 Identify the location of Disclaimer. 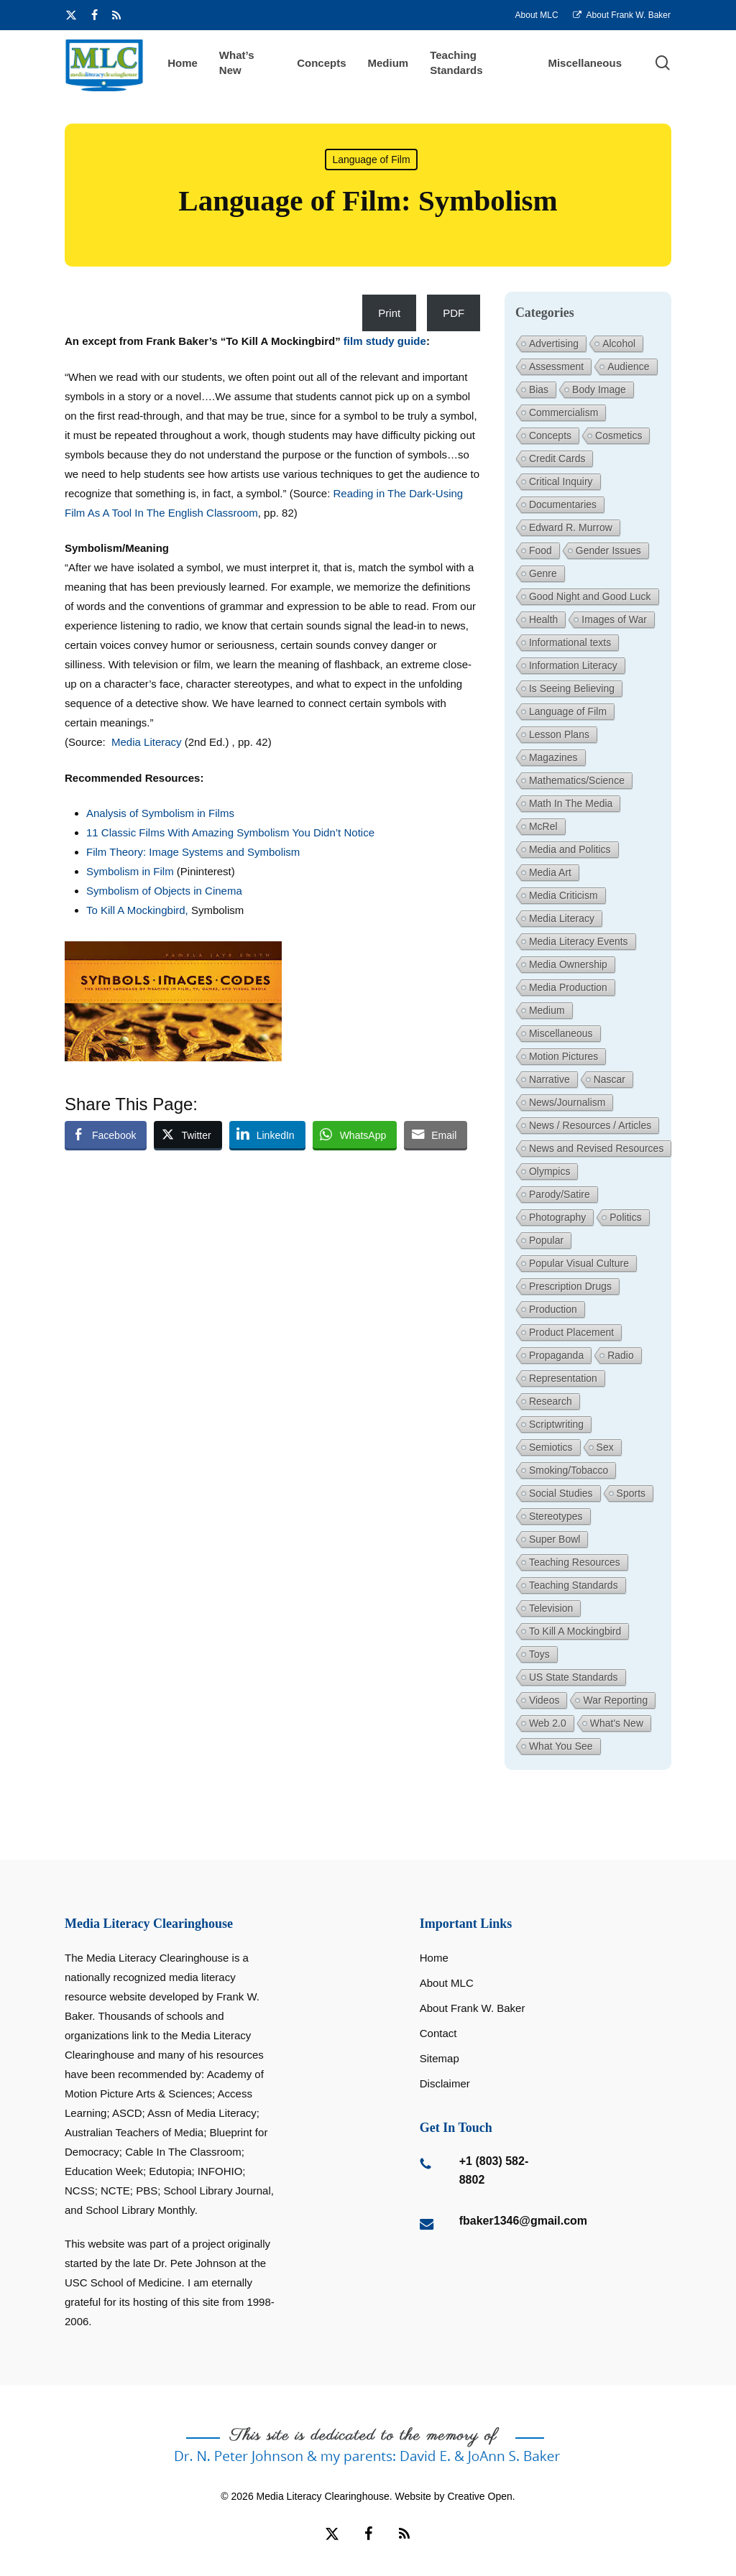
(445, 2083).